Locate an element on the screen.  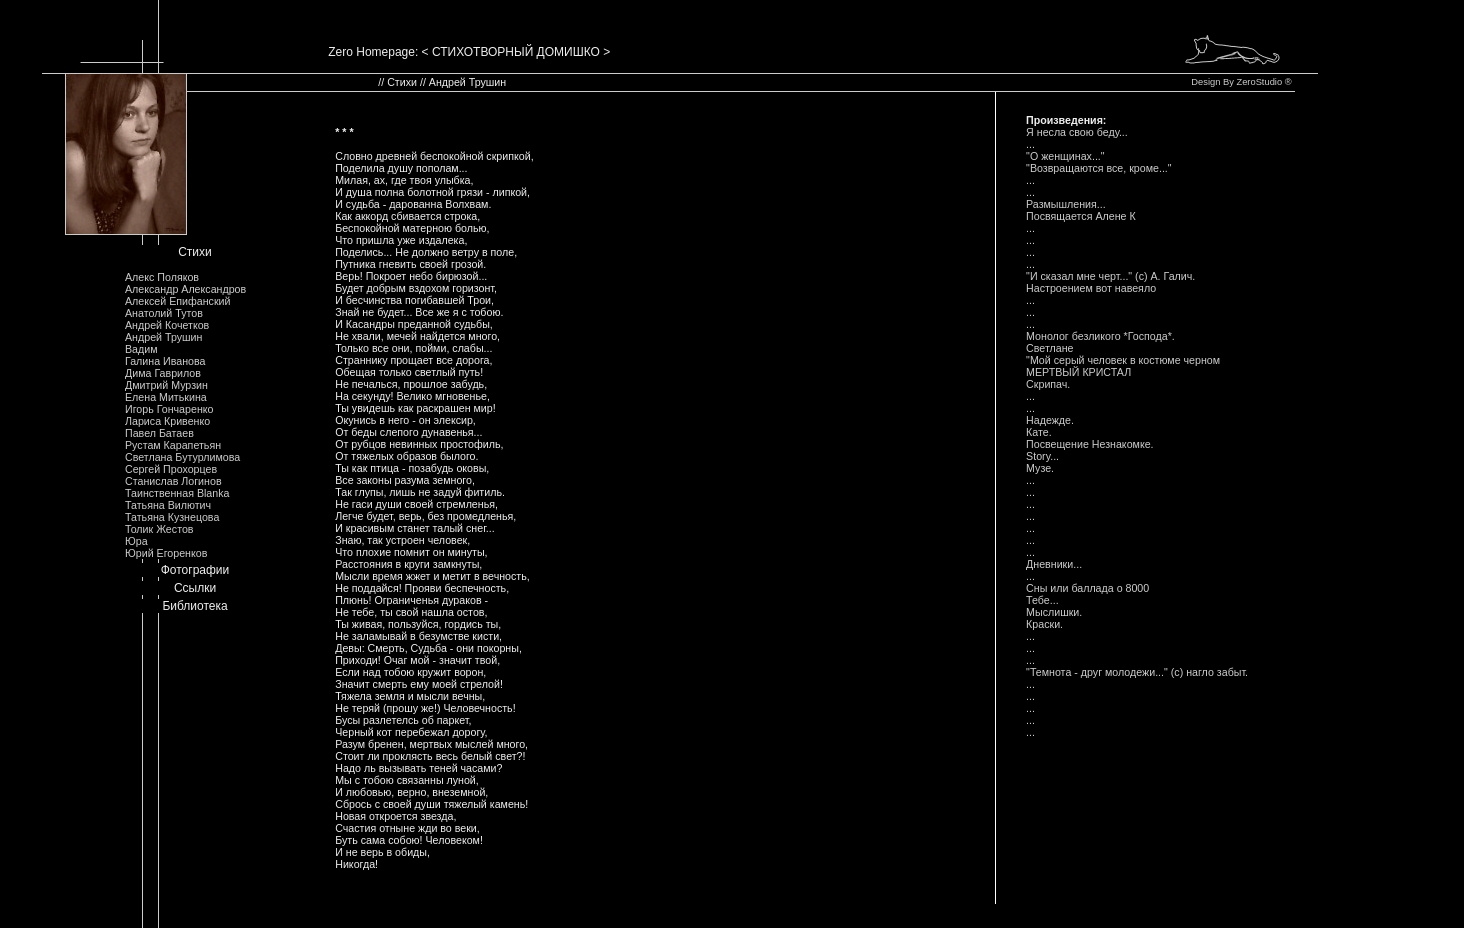
Алексей Епифанский is located at coordinates (178, 301).